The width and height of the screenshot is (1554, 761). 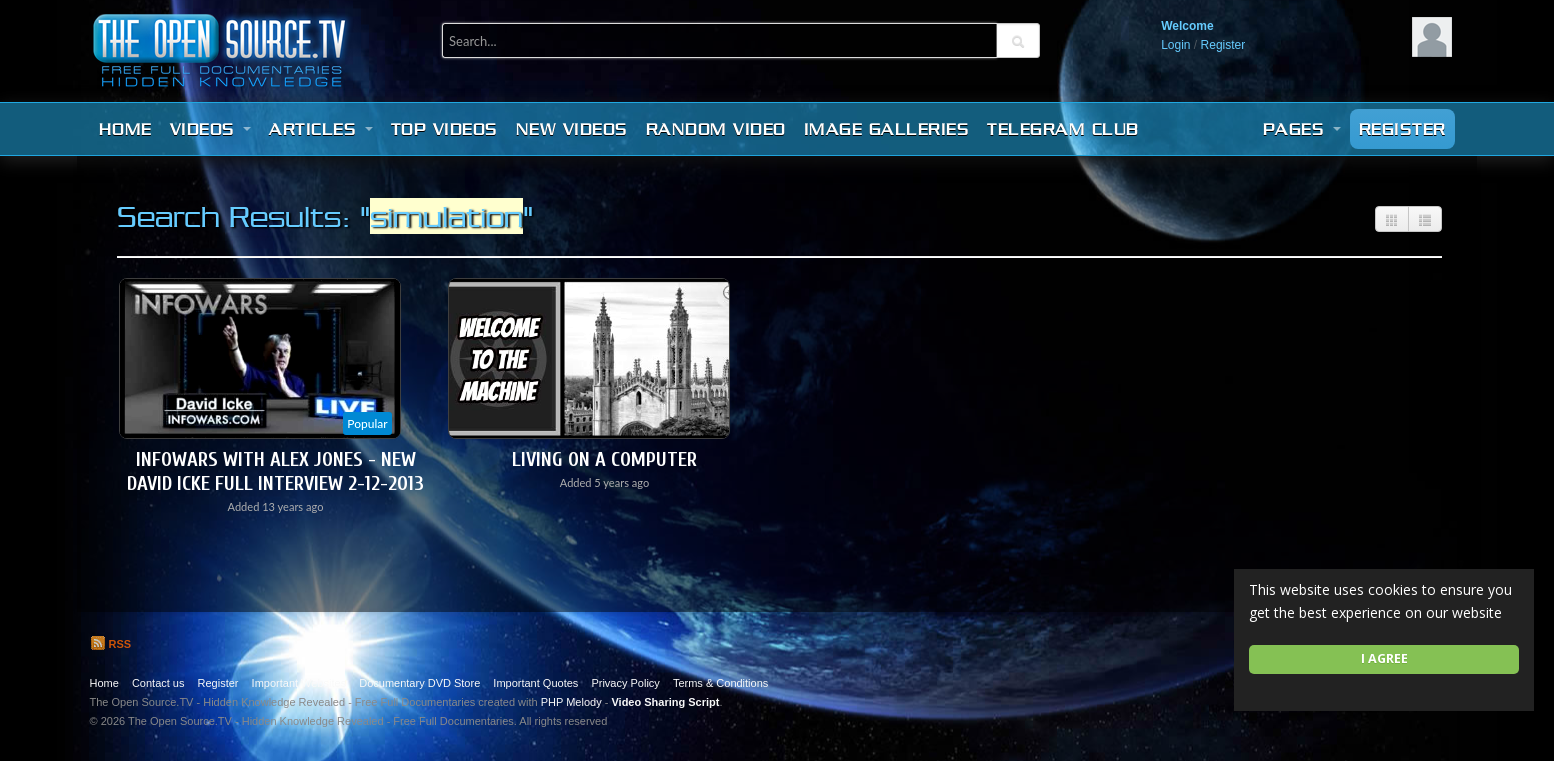 What do you see at coordinates (299, 683) in the screenshot?
I see `Important Websites` at bounding box center [299, 683].